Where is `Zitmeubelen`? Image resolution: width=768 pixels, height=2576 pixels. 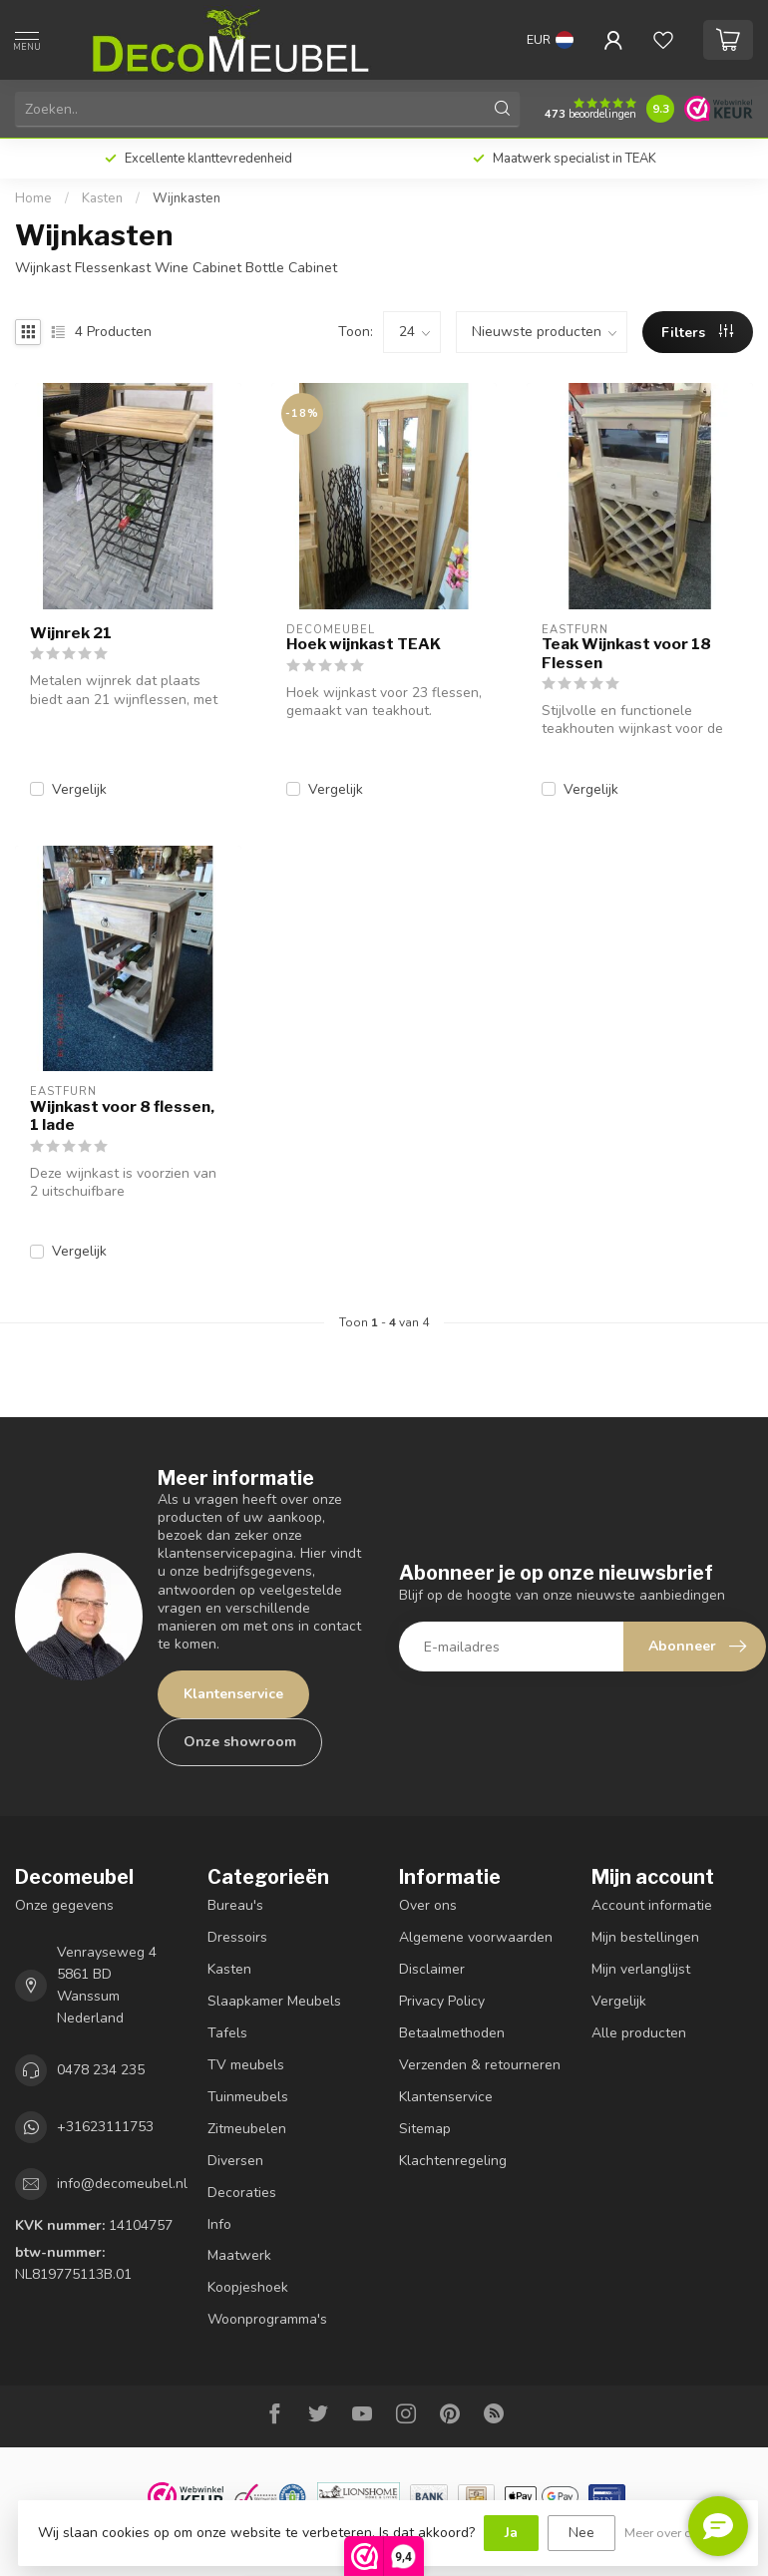 Zitmeubelen is located at coordinates (246, 2128).